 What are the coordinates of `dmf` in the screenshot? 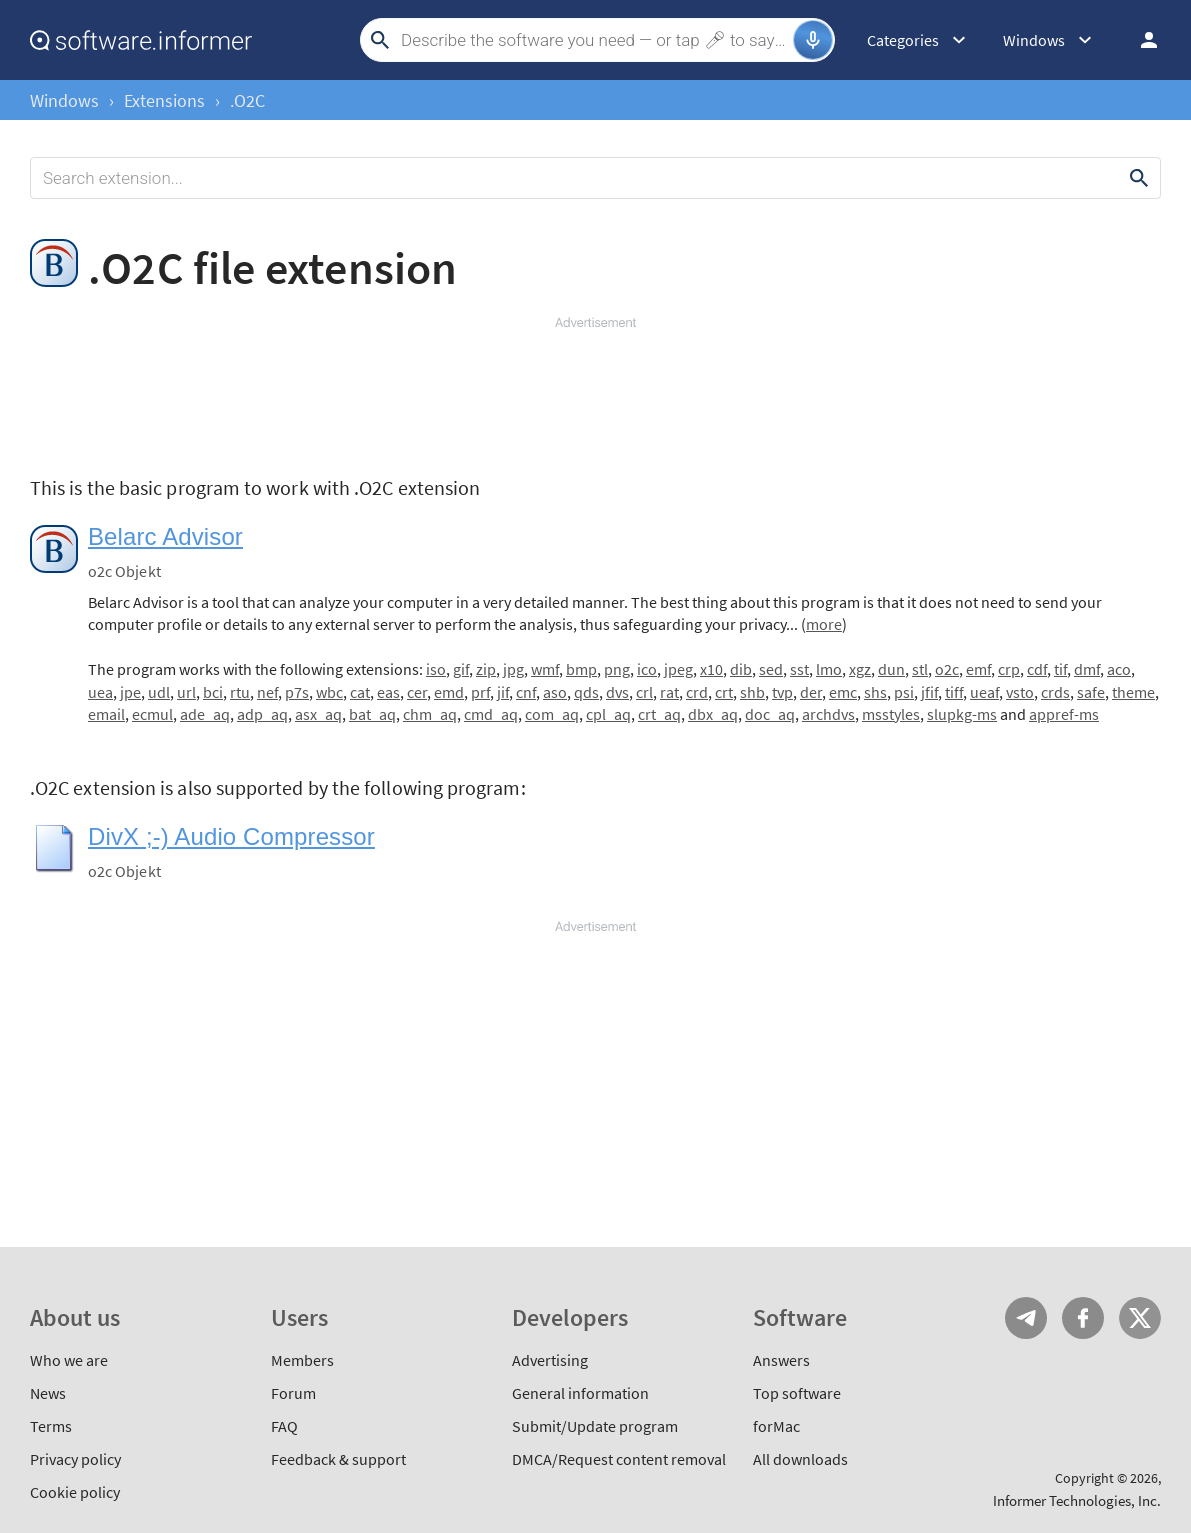 It's located at (1087, 669).